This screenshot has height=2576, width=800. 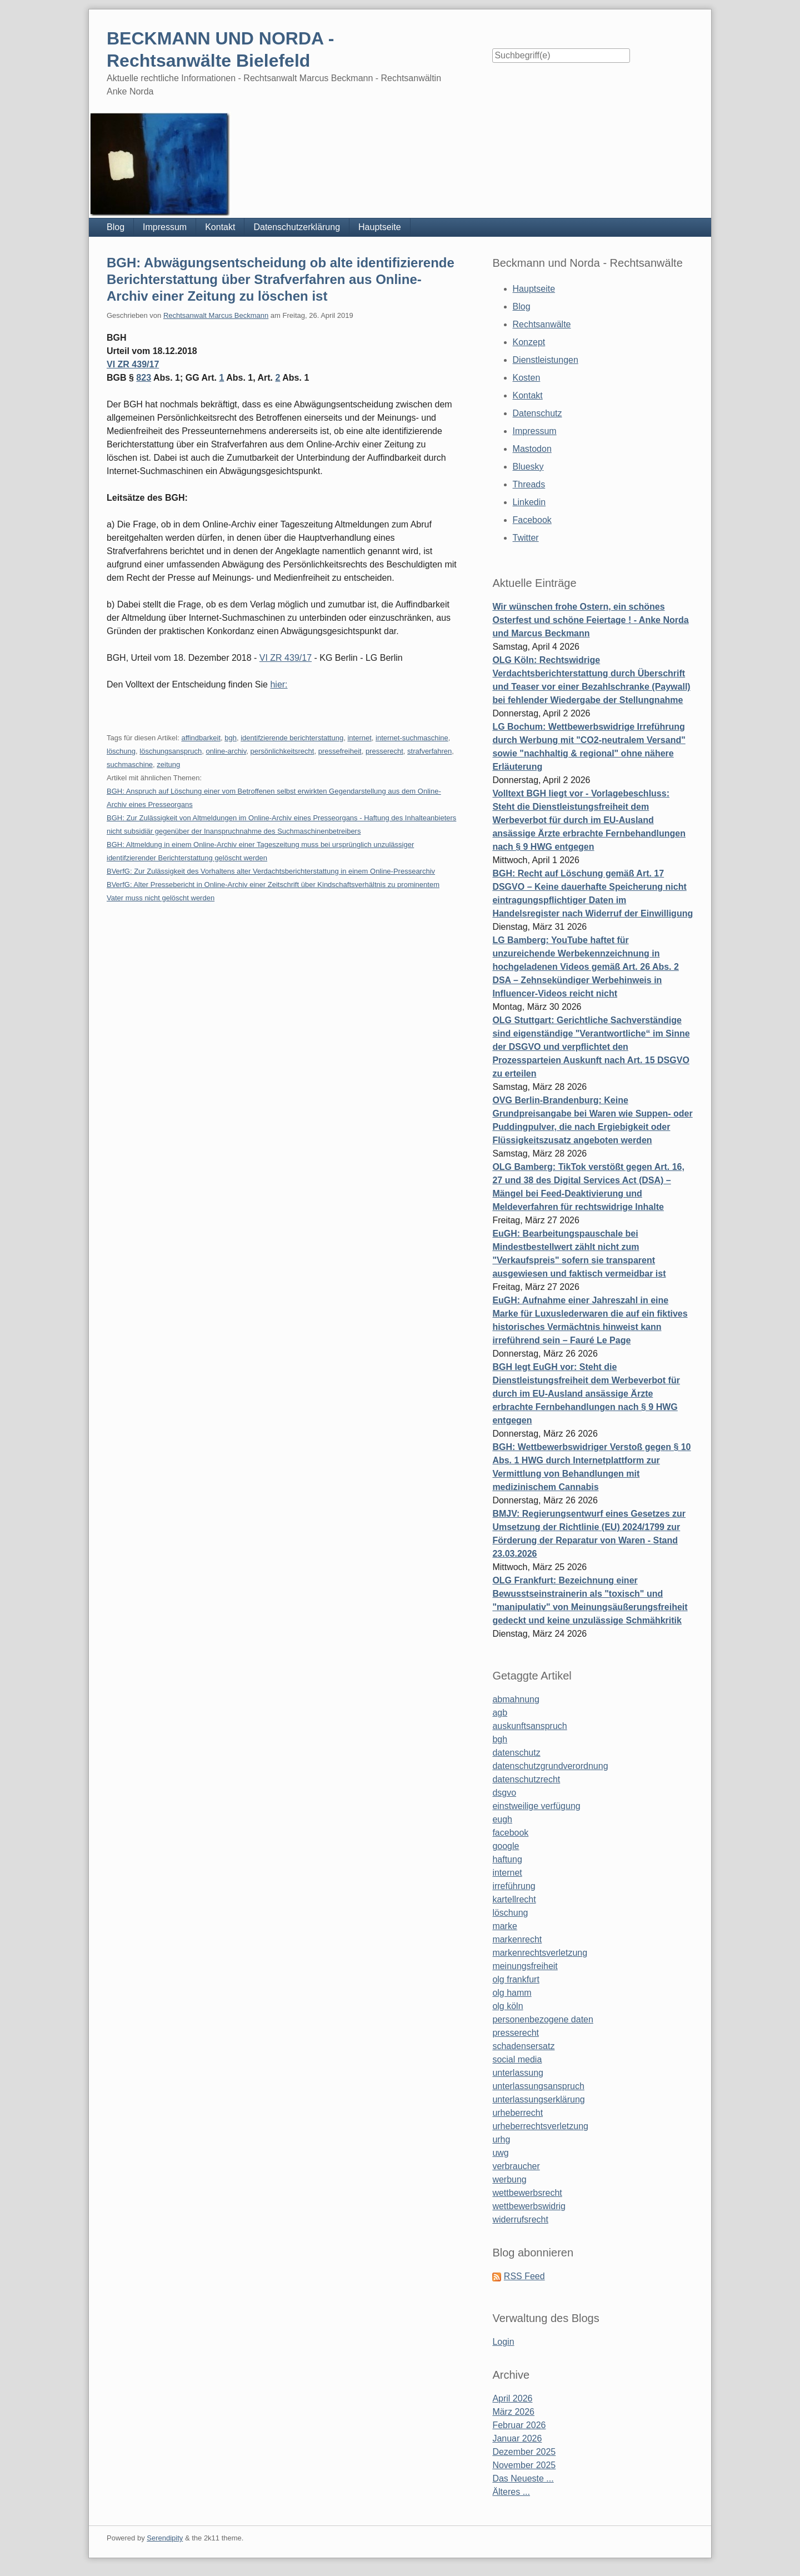 I want to click on verbraucher, so click(x=515, y=2166).